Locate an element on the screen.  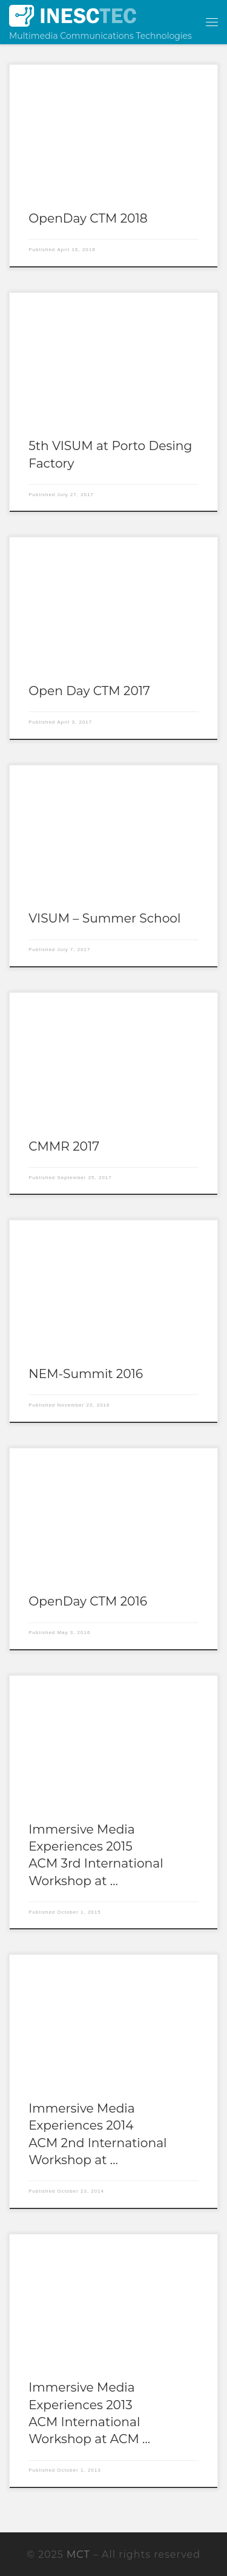
OpenDay CTM 2018 is located at coordinates (87, 218).